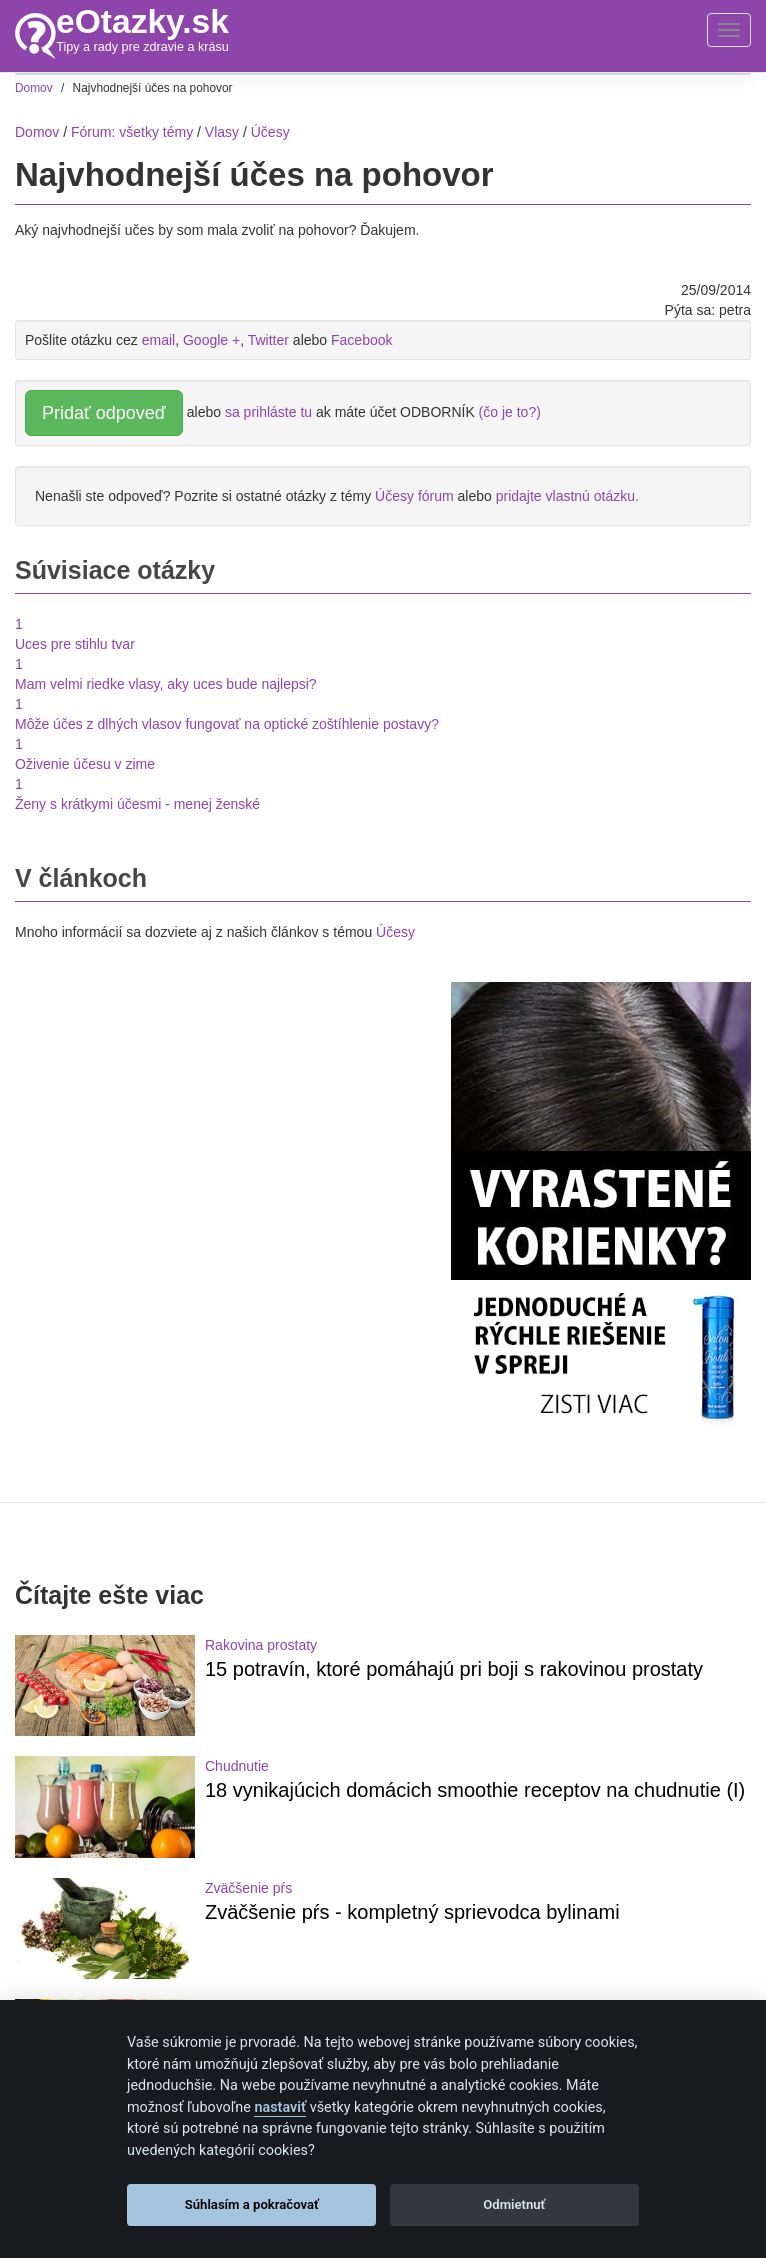 This screenshot has height=2258, width=766. What do you see at coordinates (137, 804) in the screenshot?
I see `Ženy s krátkymi účesmi - menej ženské` at bounding box center [137, 804].